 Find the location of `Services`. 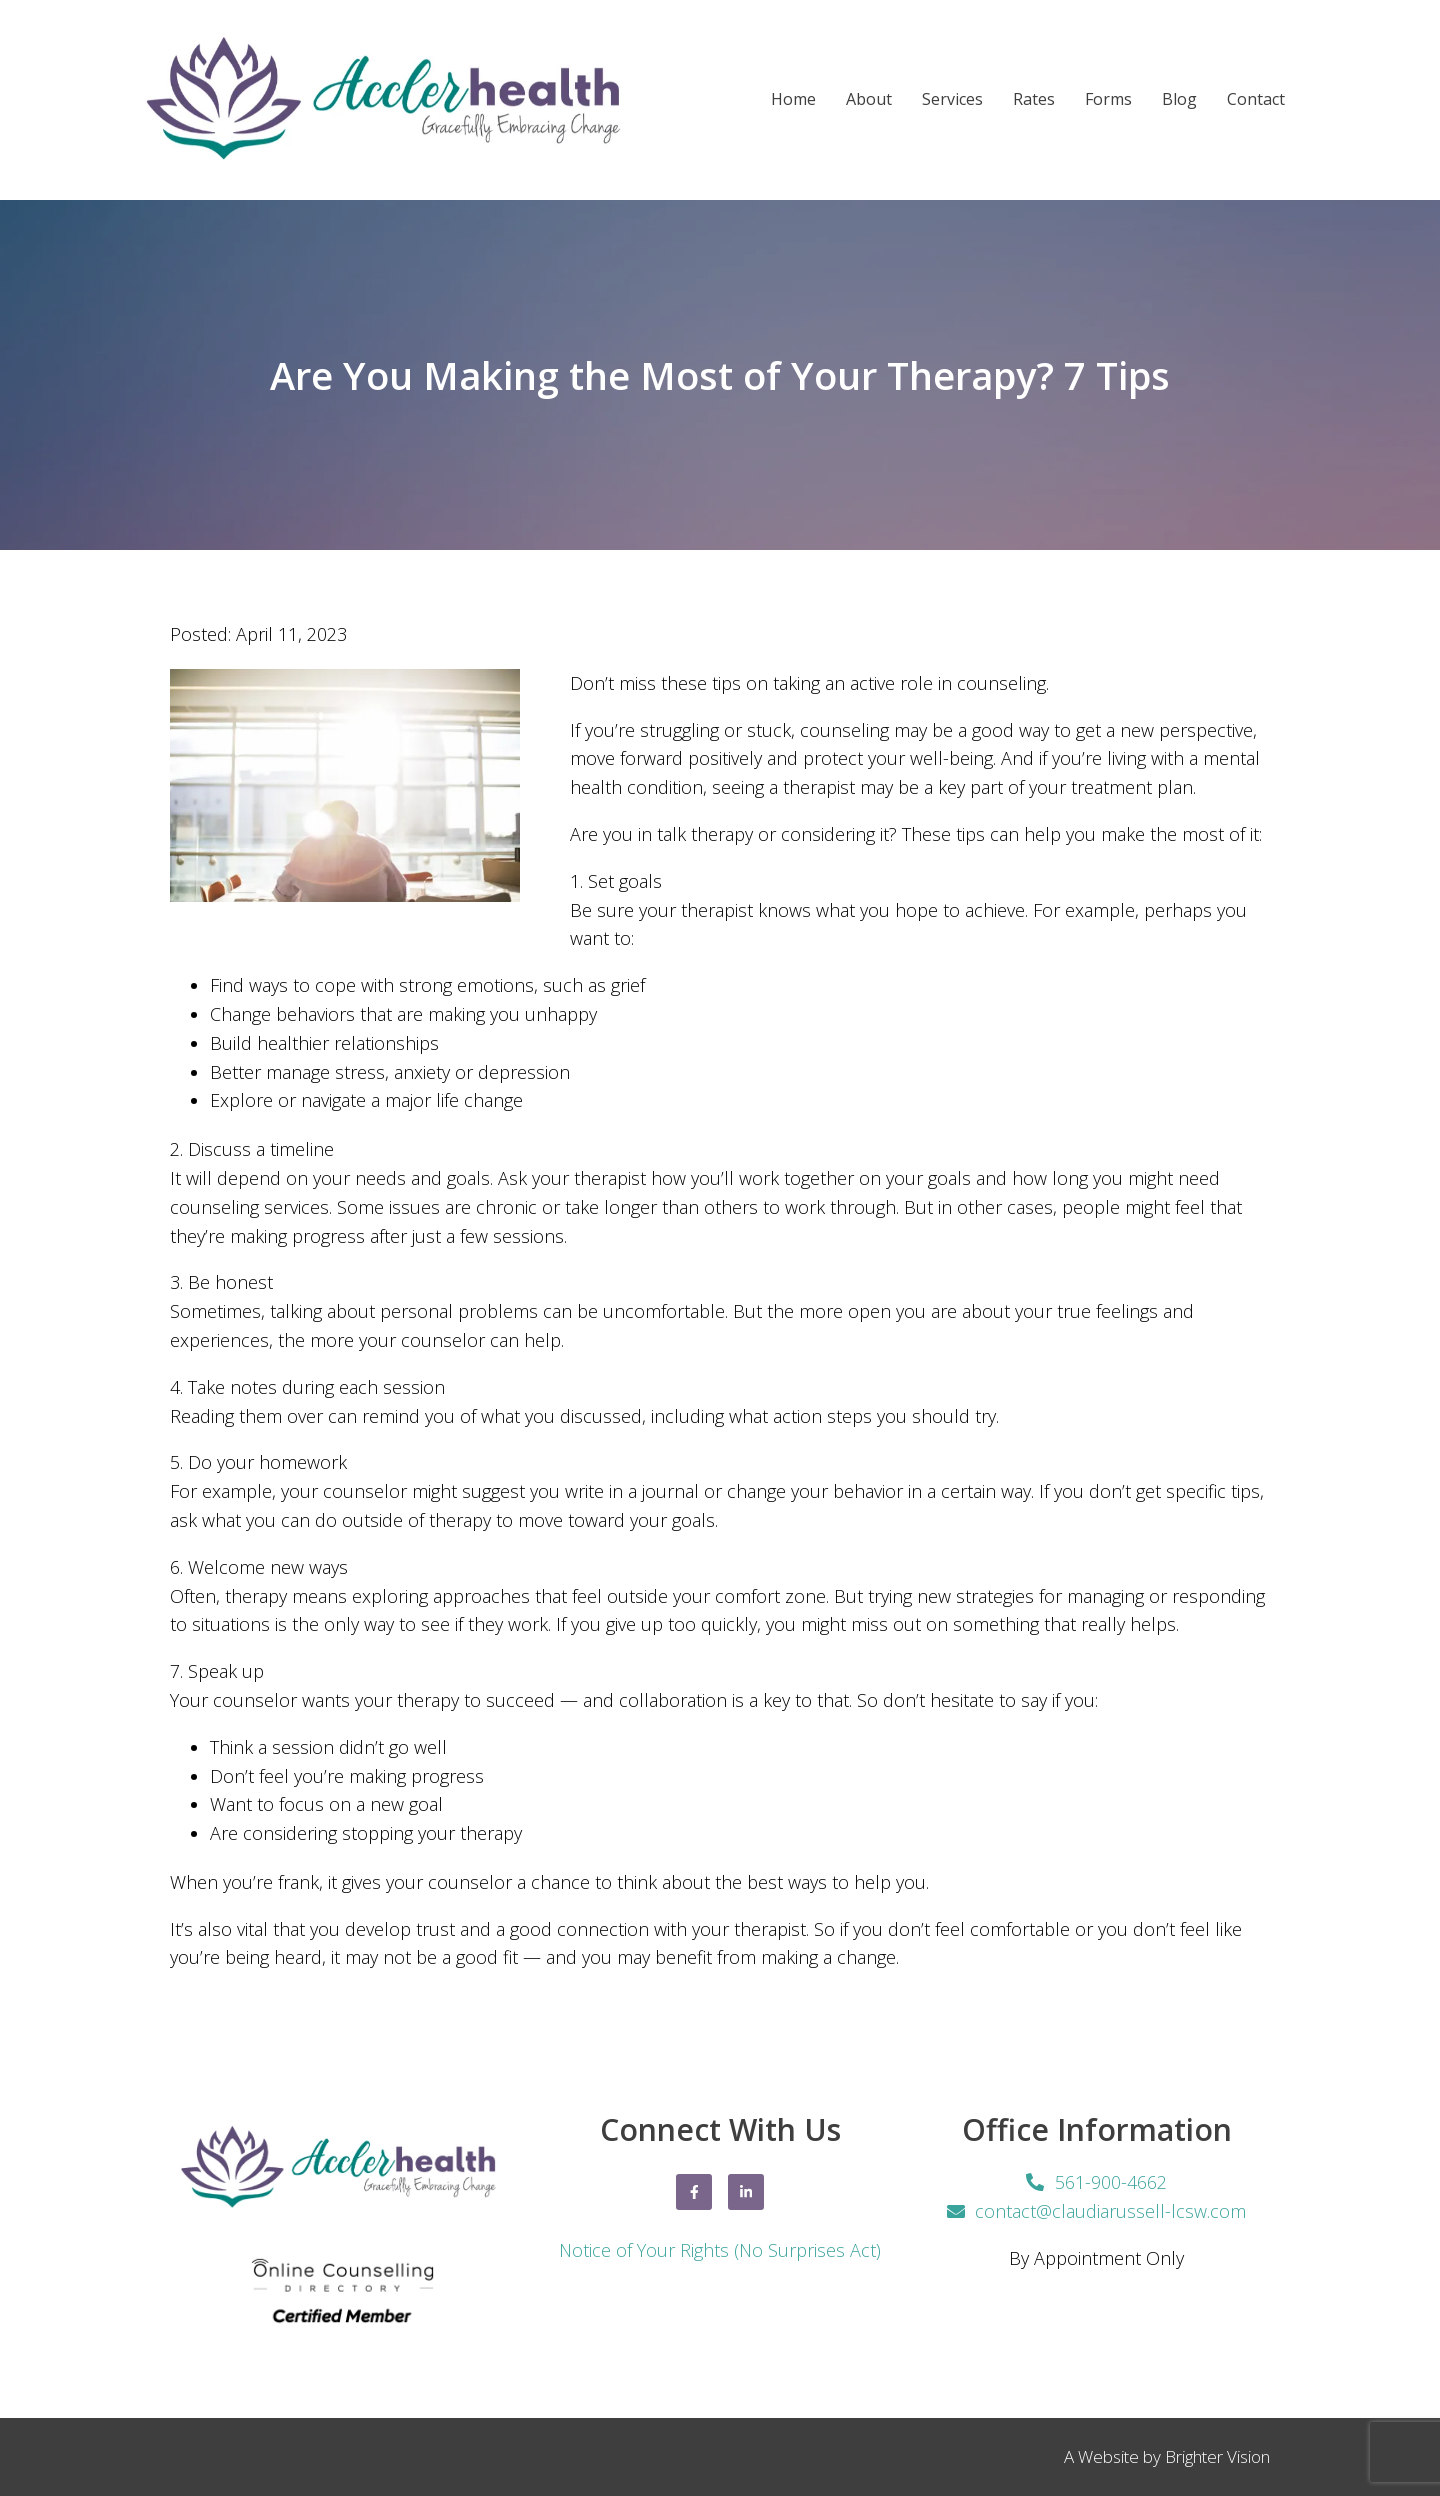

Services is located at coordinates (952, 99).